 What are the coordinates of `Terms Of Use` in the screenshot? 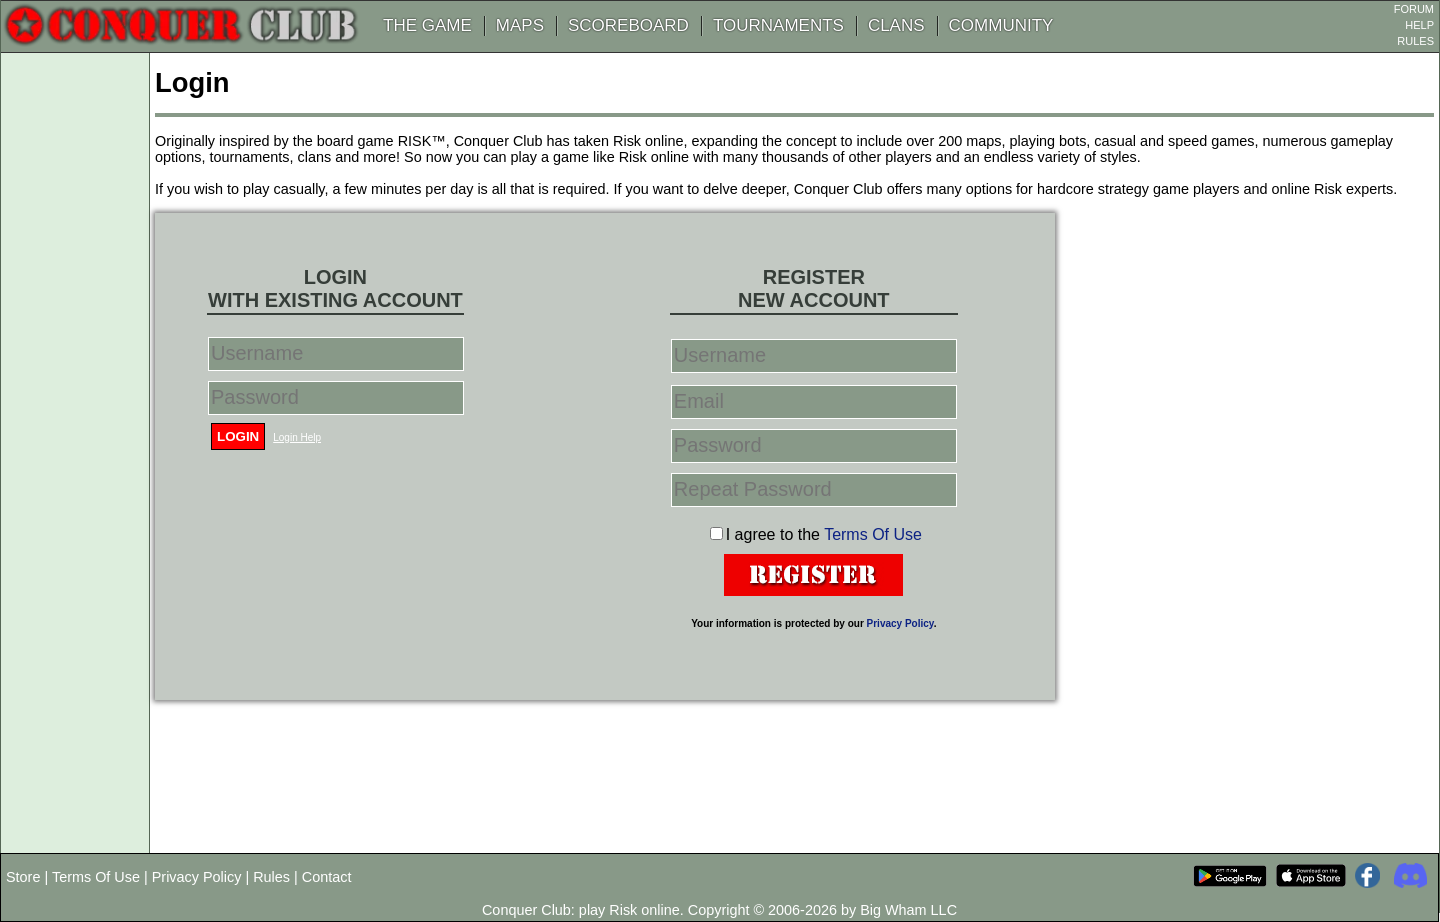 It's located at (873, 534).